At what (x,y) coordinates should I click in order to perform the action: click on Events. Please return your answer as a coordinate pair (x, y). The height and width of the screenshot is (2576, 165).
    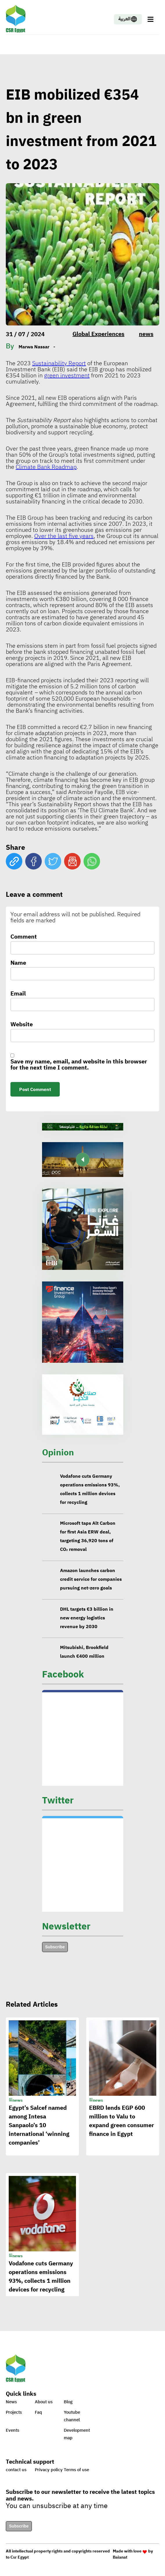
    Looking at the image, I should click on (12, 2430).